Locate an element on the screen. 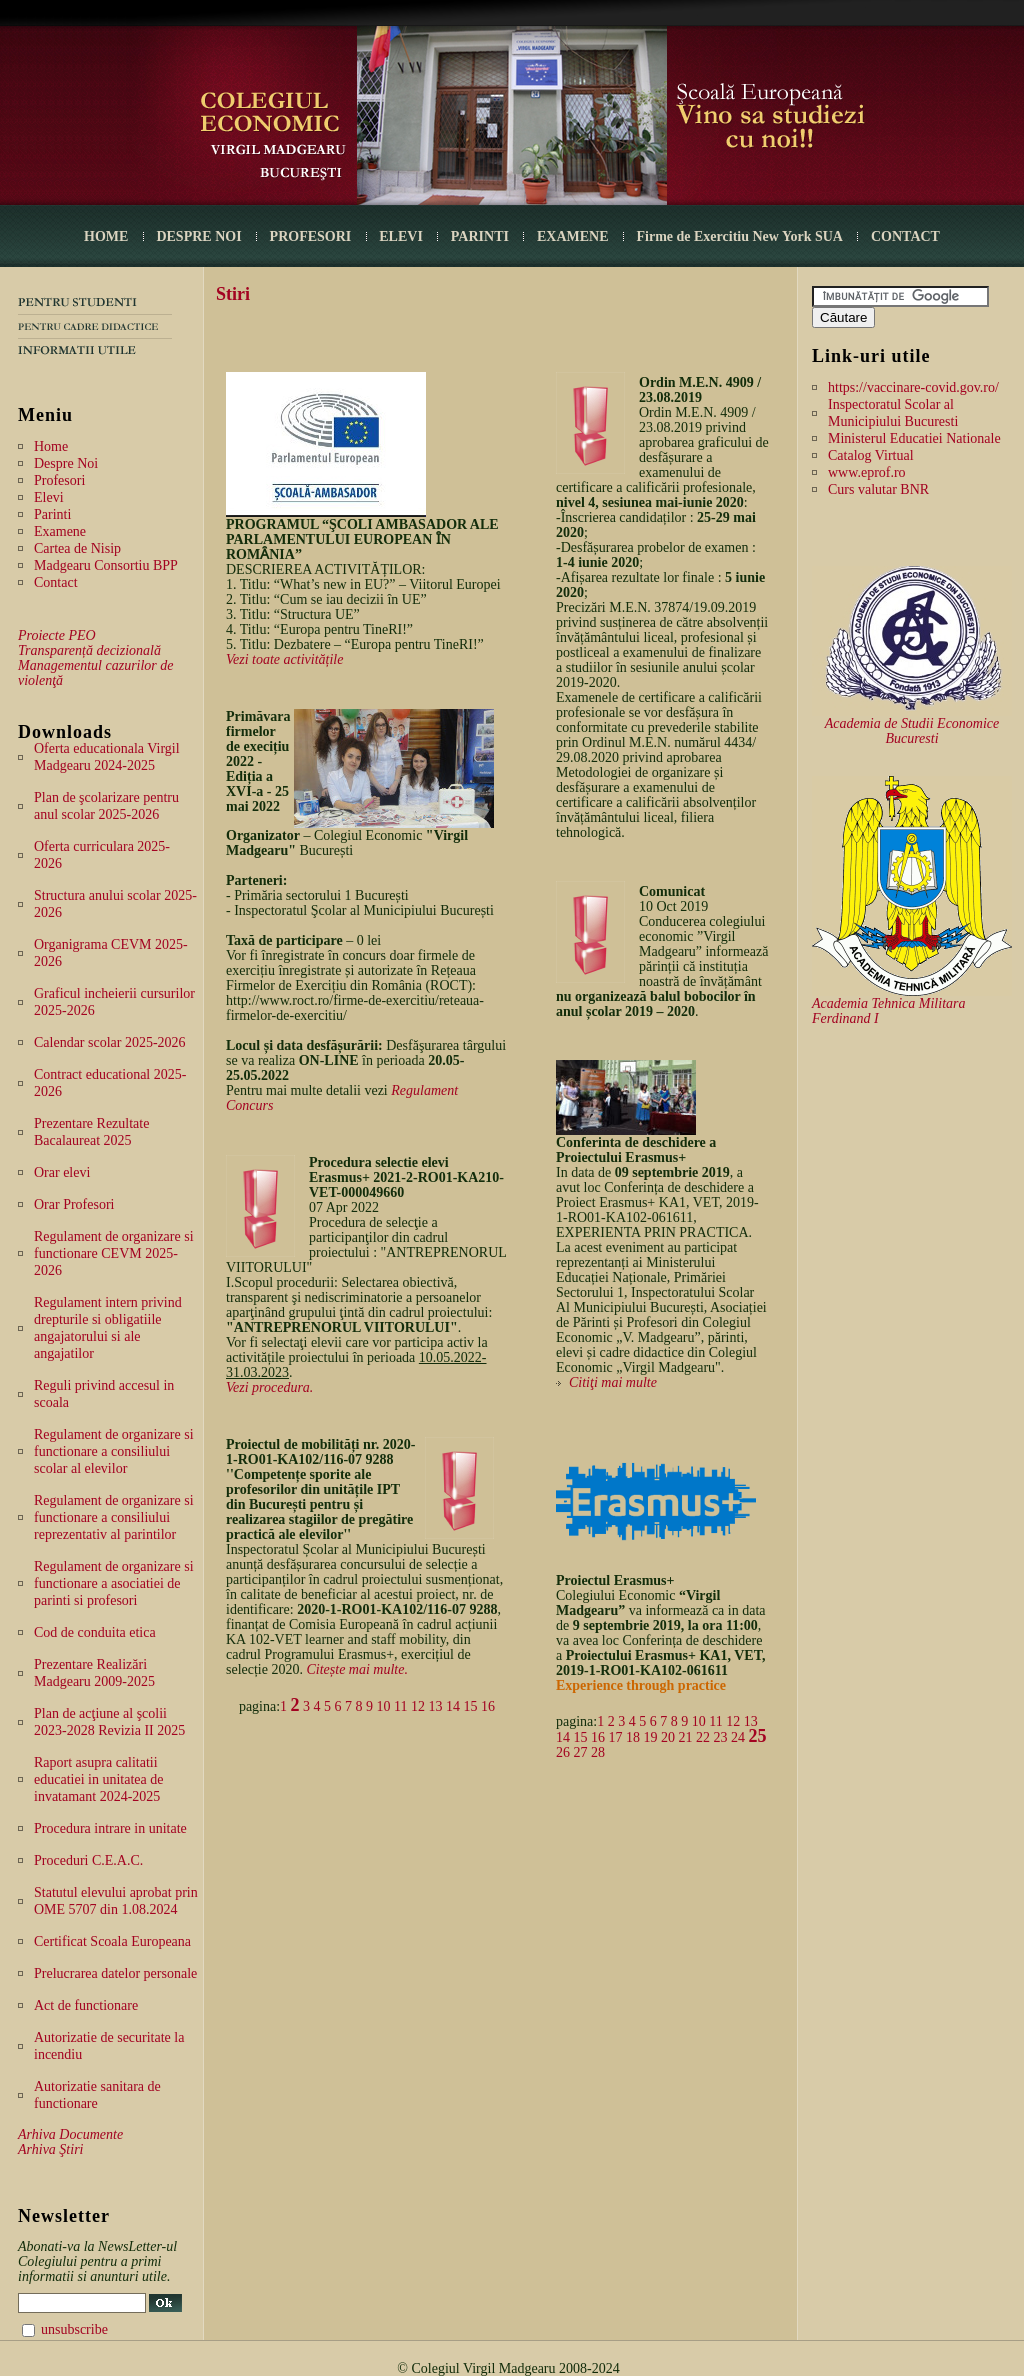 Image resolution: width=1024 pixels, height=2376 pixels. unsubscribe is located at coordinates (74, 2329).